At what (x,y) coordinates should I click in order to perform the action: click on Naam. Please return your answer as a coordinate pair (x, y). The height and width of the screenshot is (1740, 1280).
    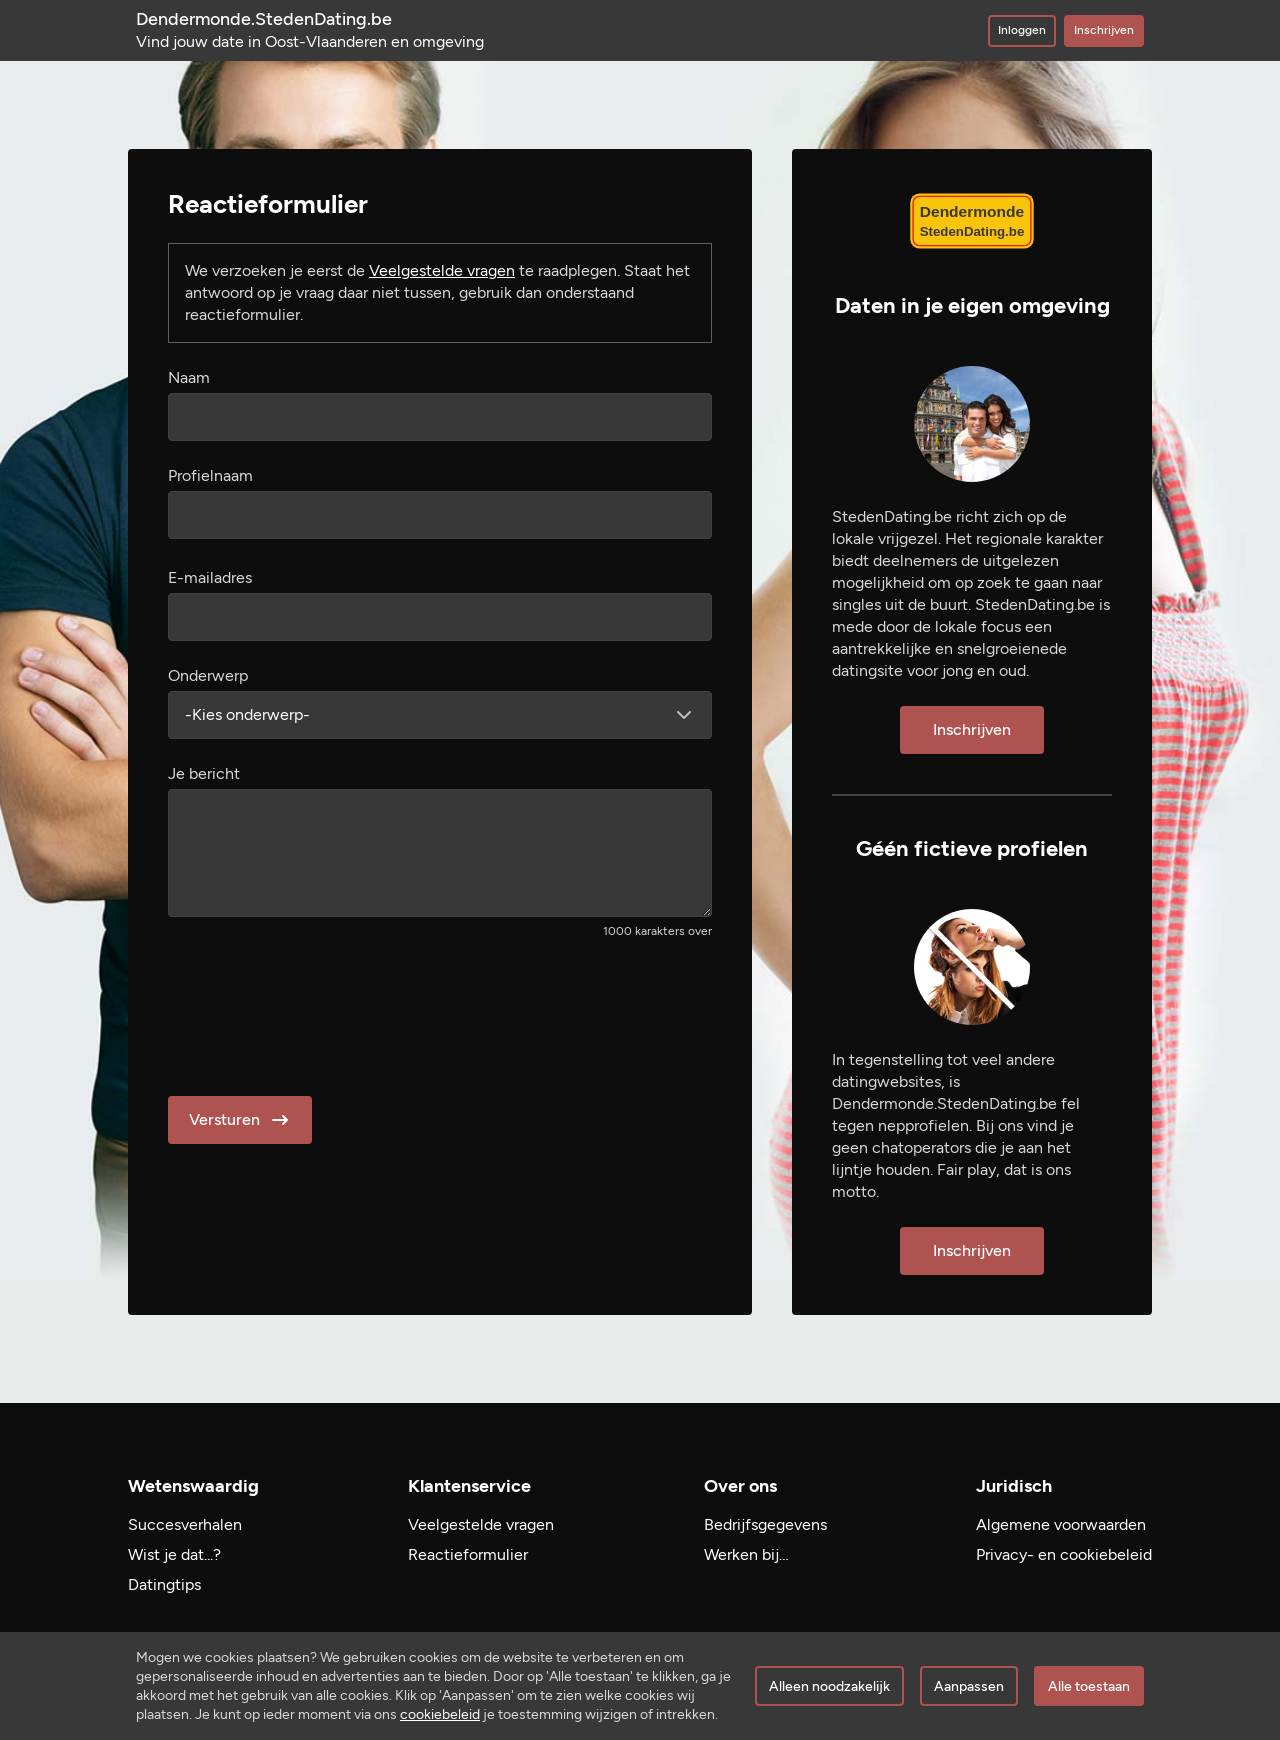
    Looking at the image, I should click on (189, 377).